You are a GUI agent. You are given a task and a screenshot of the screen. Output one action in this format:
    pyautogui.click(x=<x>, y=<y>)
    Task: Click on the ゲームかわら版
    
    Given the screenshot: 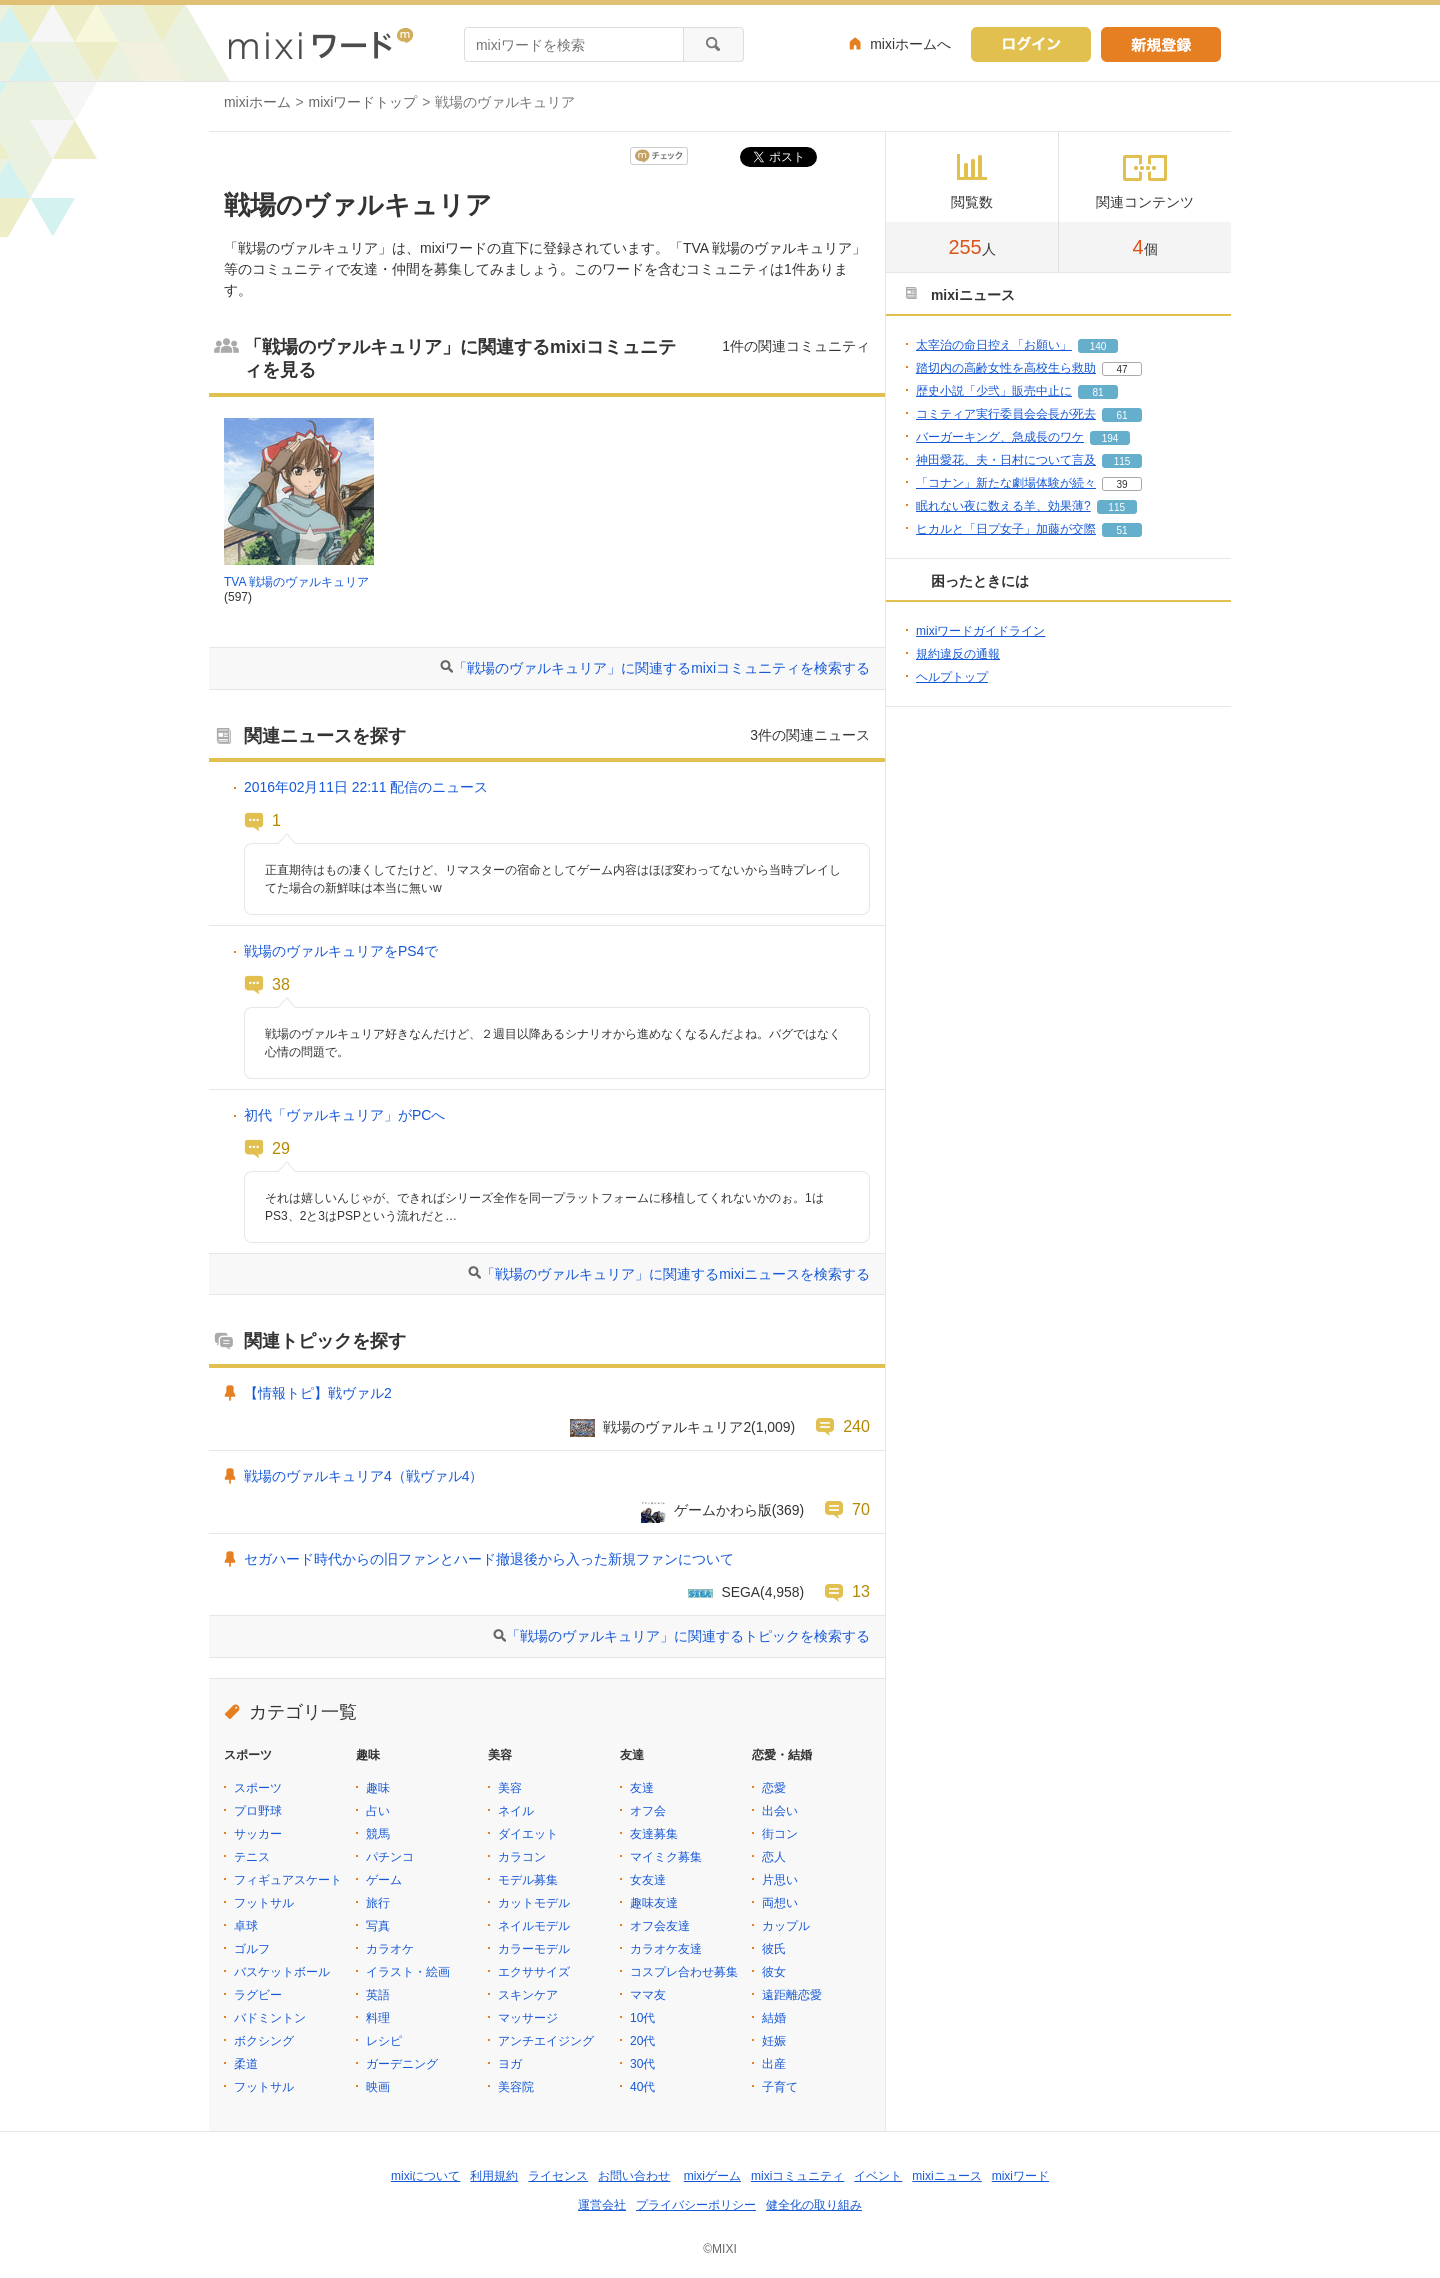 What is the action you would take?
    pyautogui.click(x=723, y=1510)
    